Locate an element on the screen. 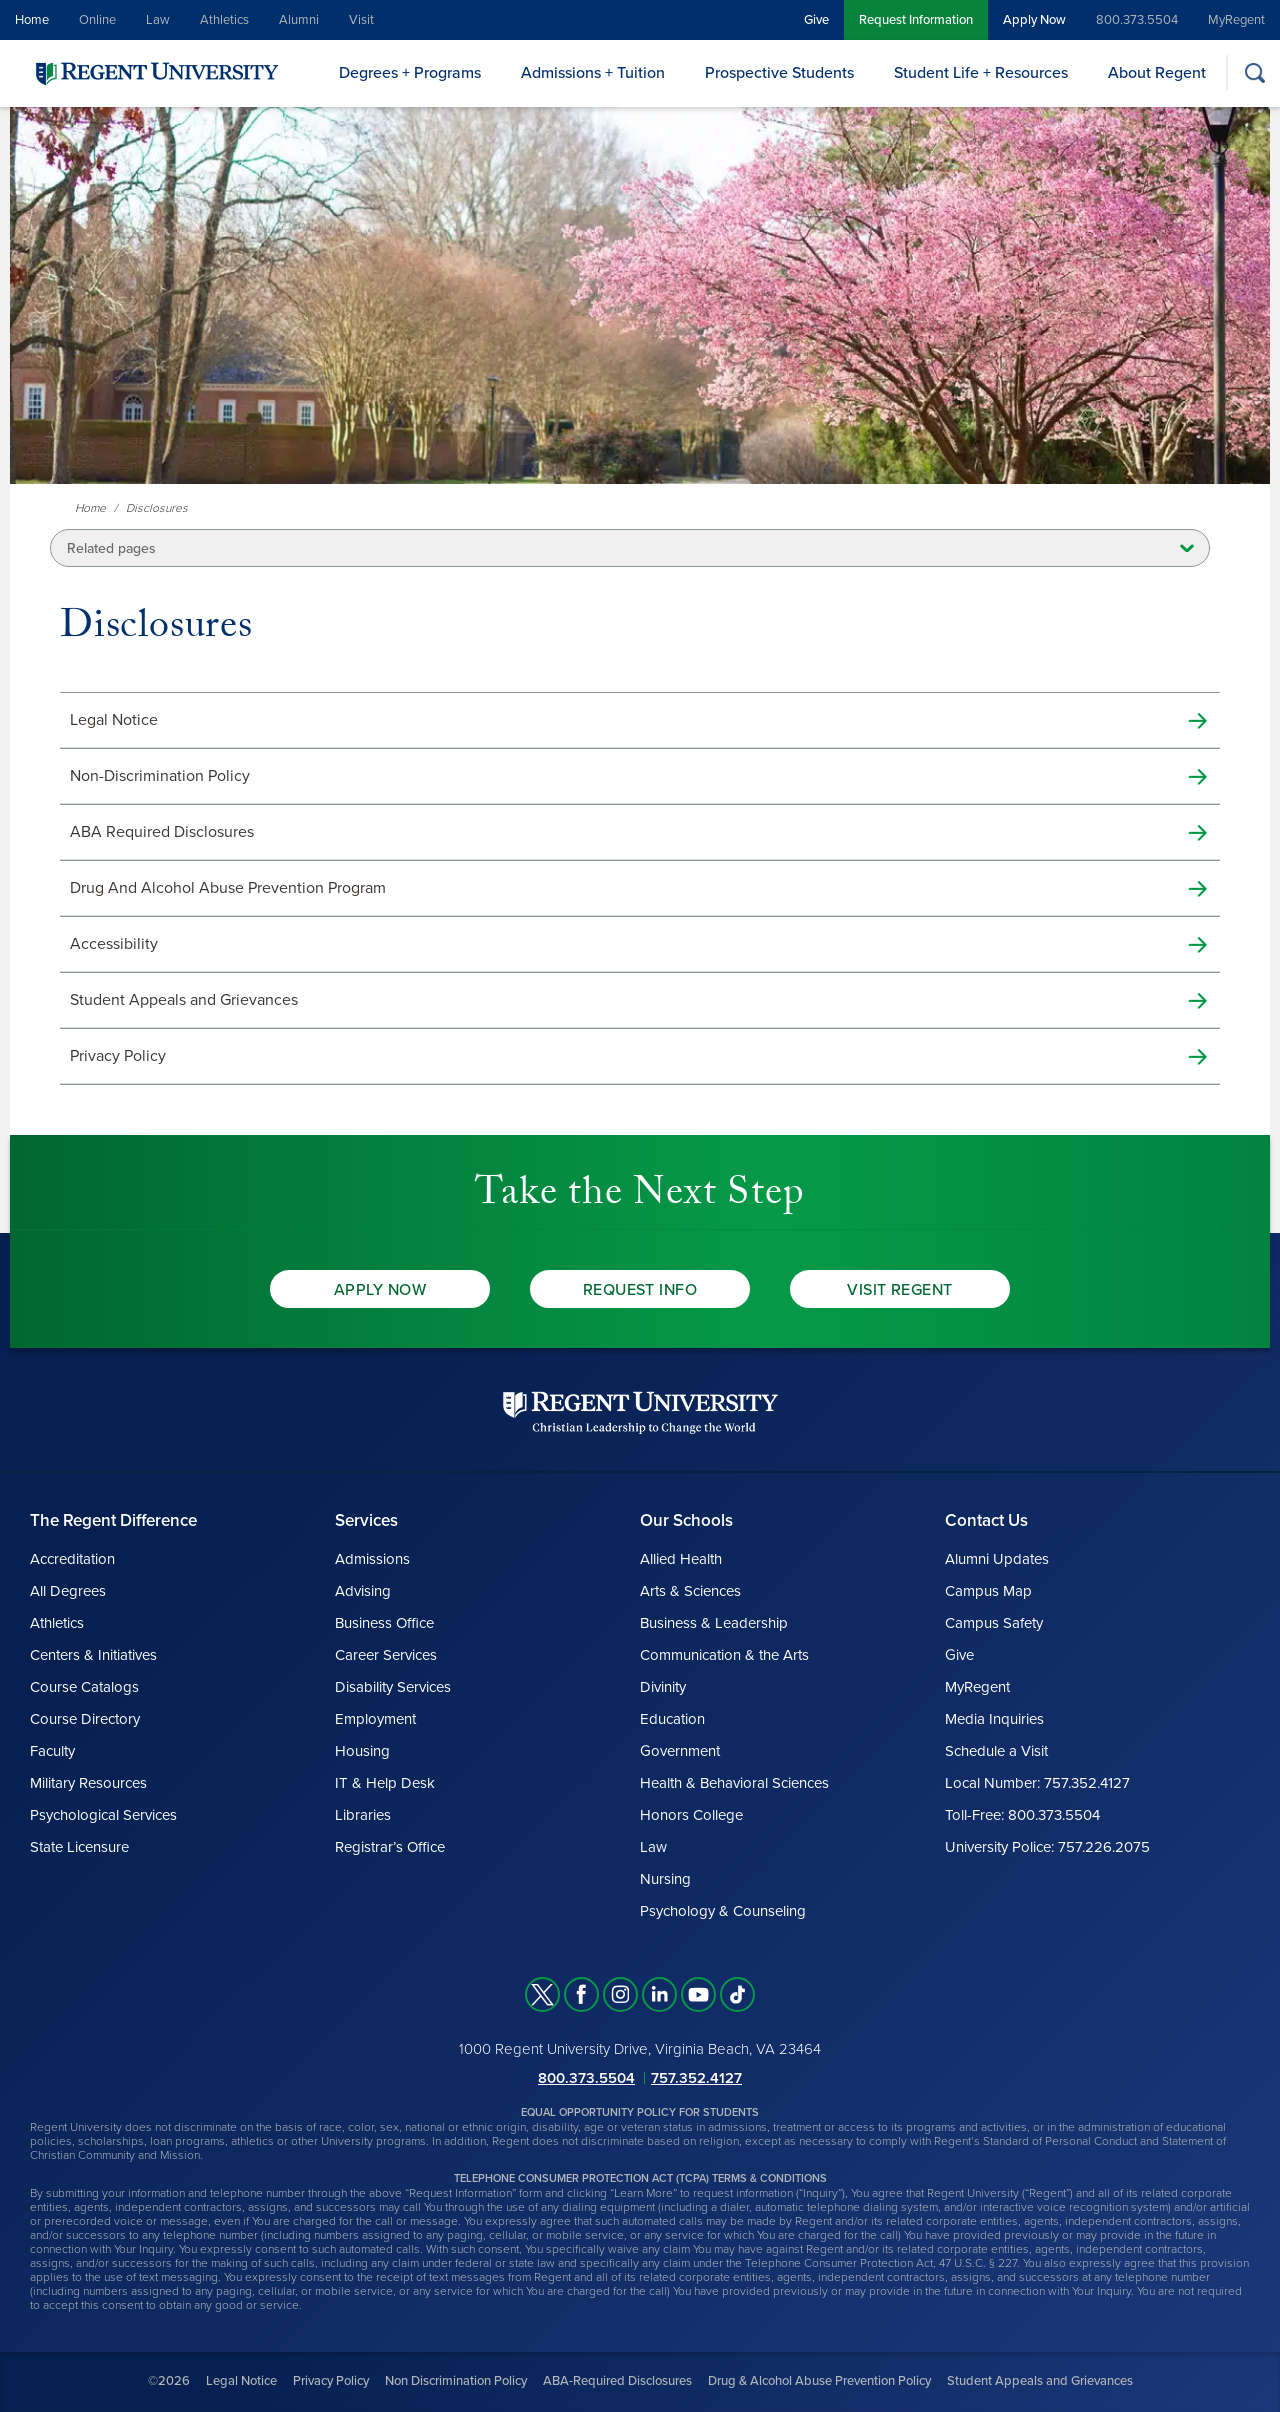 The height and width of the screenshot is (2412, 1280). Degrees + Programs is located at coordinates (410, 73).